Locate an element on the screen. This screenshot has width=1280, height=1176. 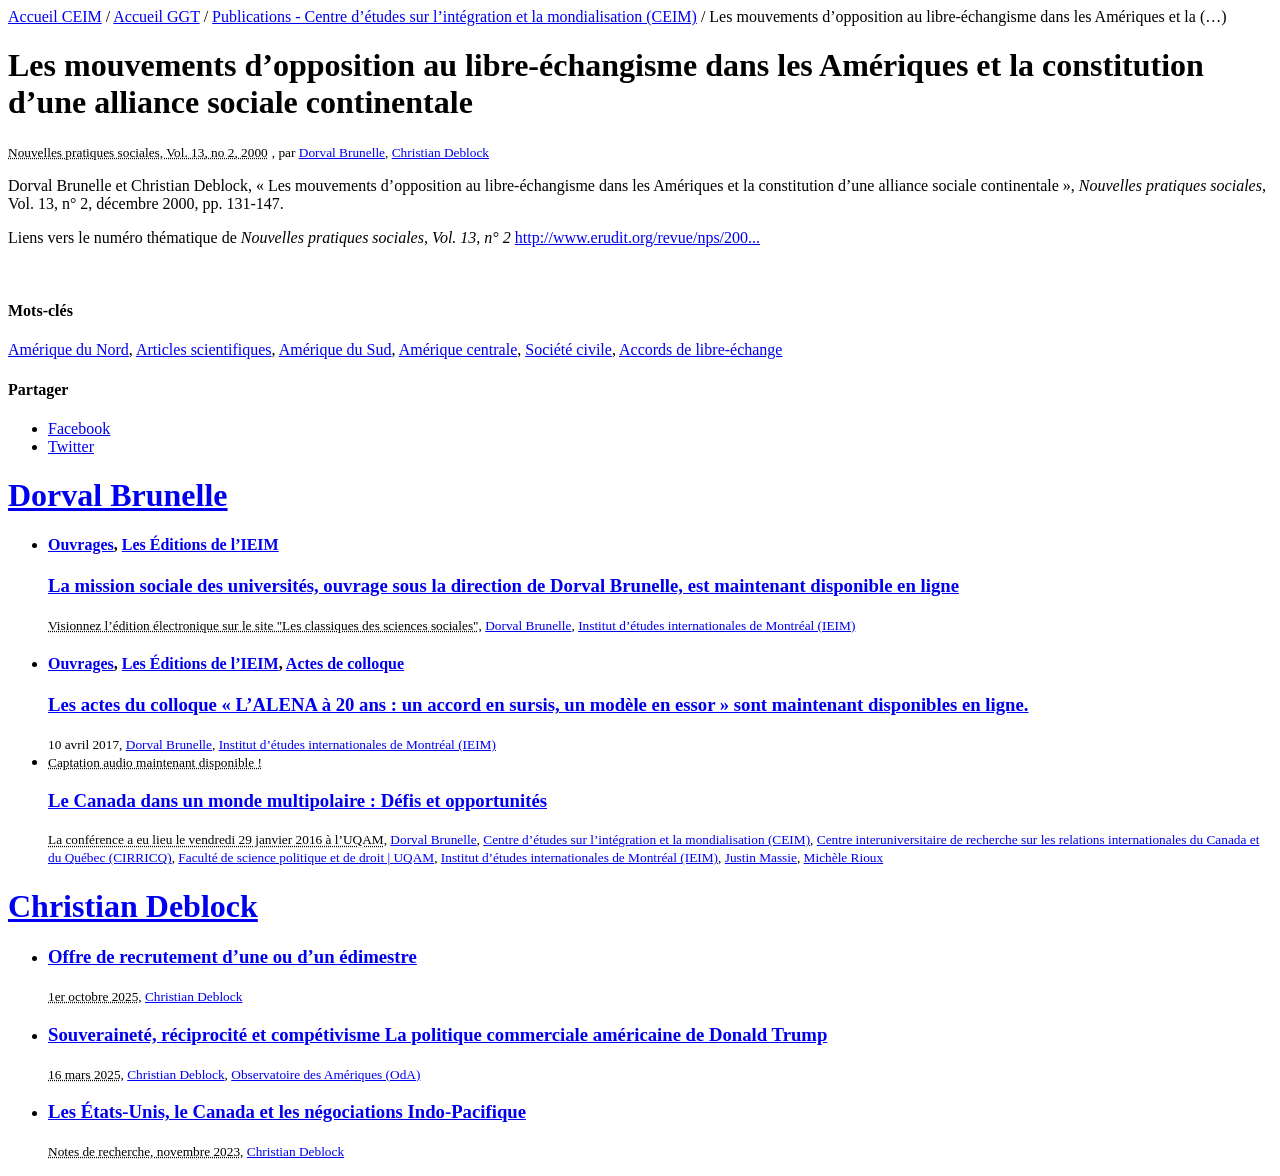
Le Canada dans un monde multipolaire : Défis et opportunités is located at coordinates (297, 800).